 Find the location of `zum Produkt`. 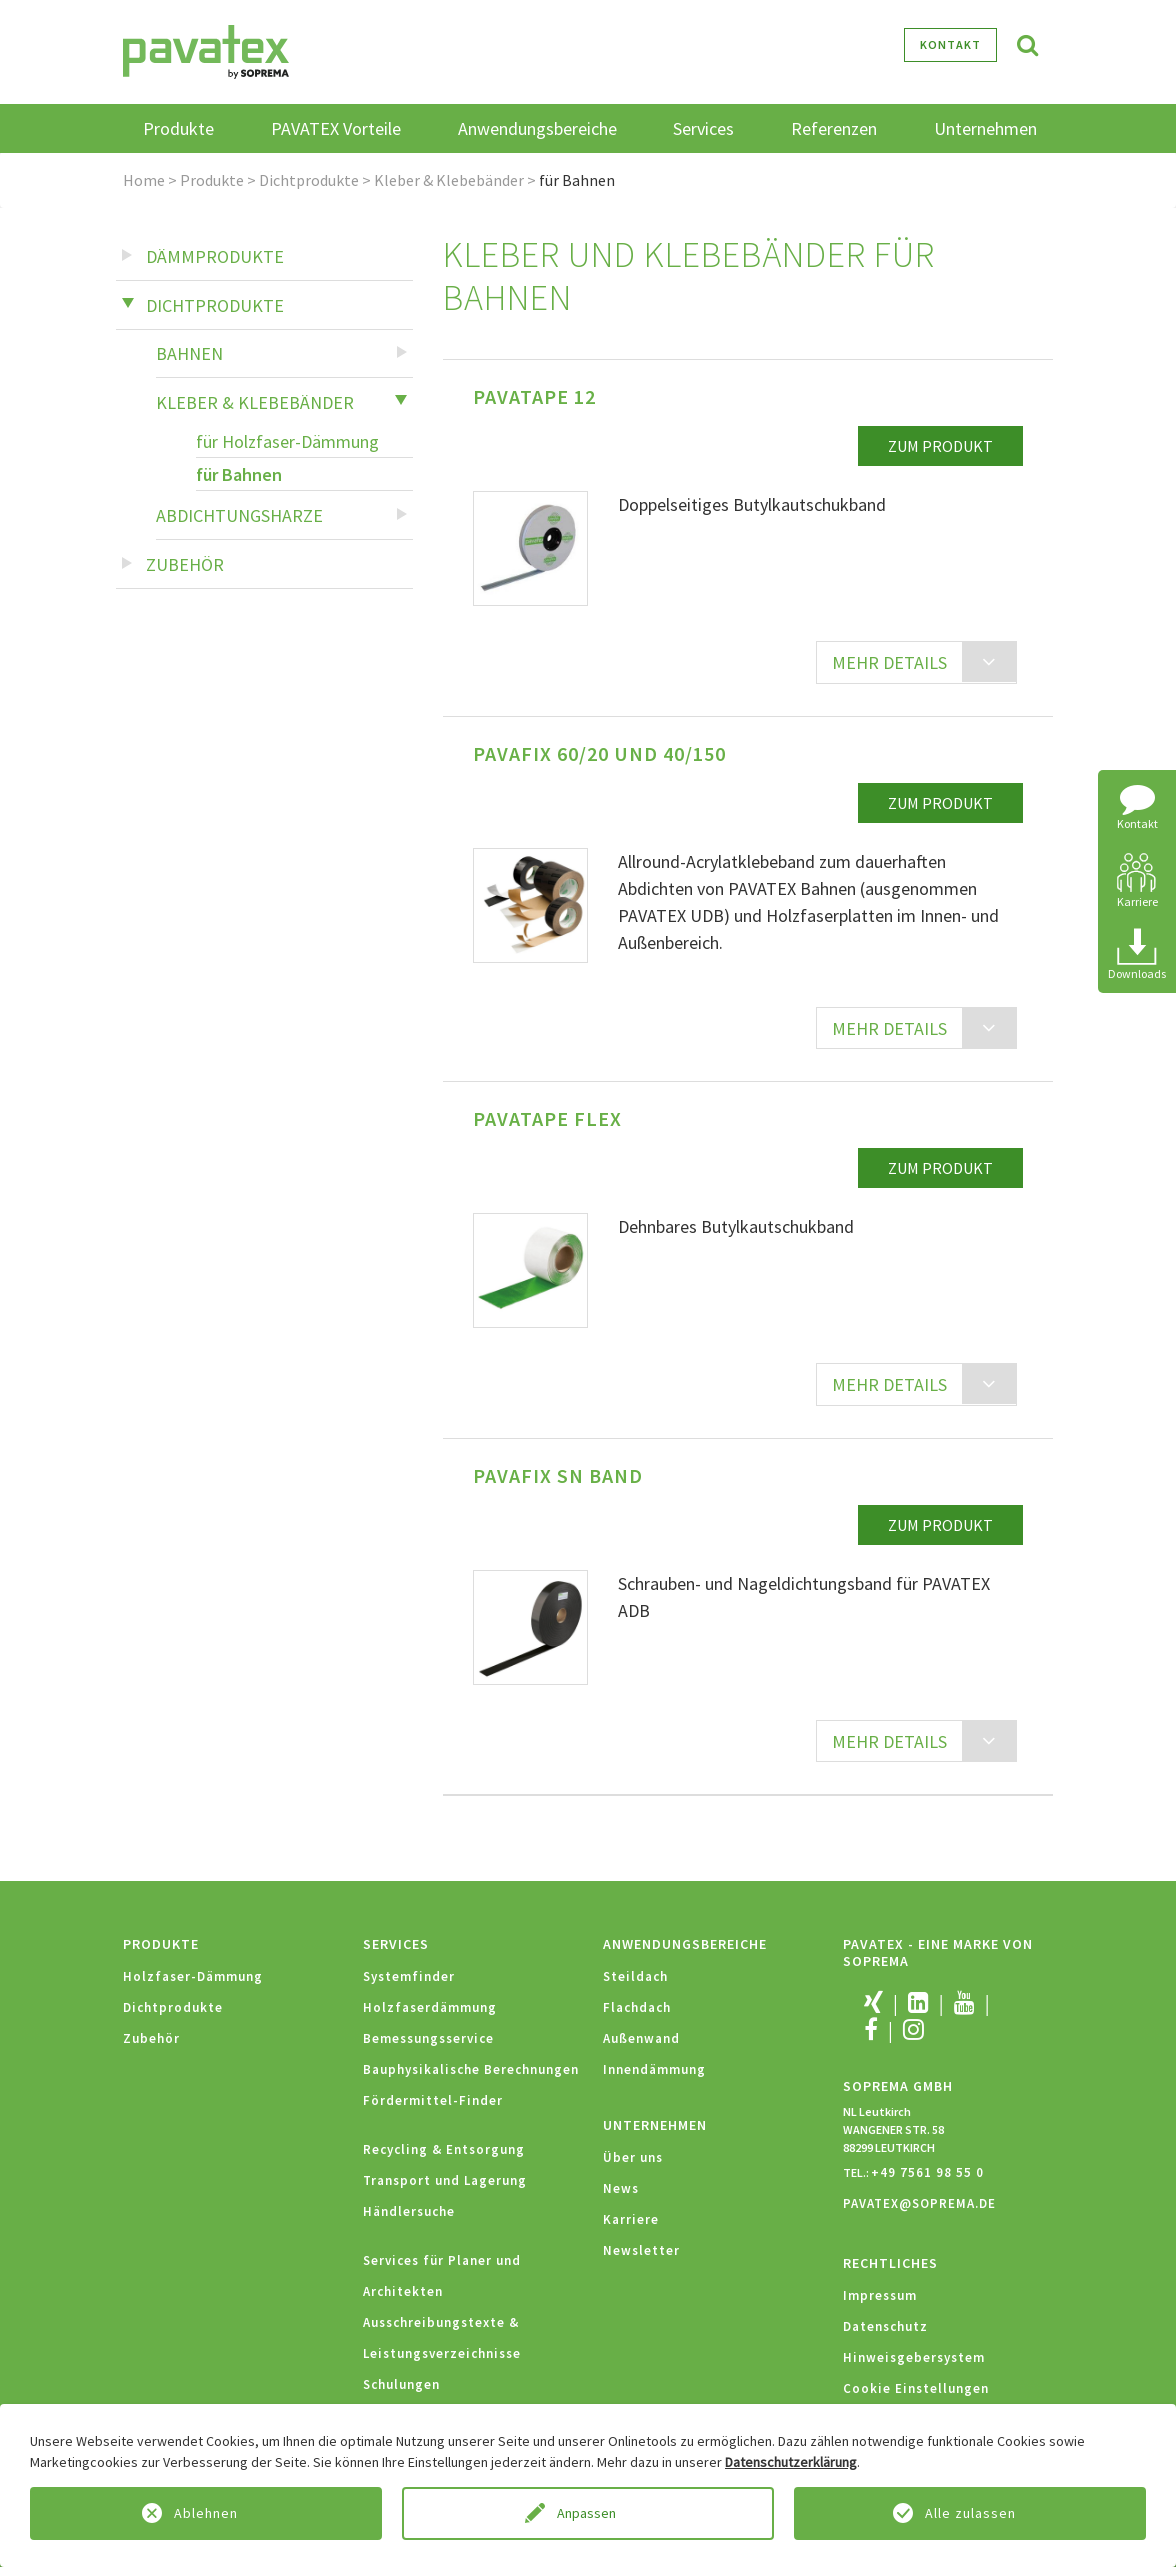

zum Produkt is located at coordinates (940, 446).